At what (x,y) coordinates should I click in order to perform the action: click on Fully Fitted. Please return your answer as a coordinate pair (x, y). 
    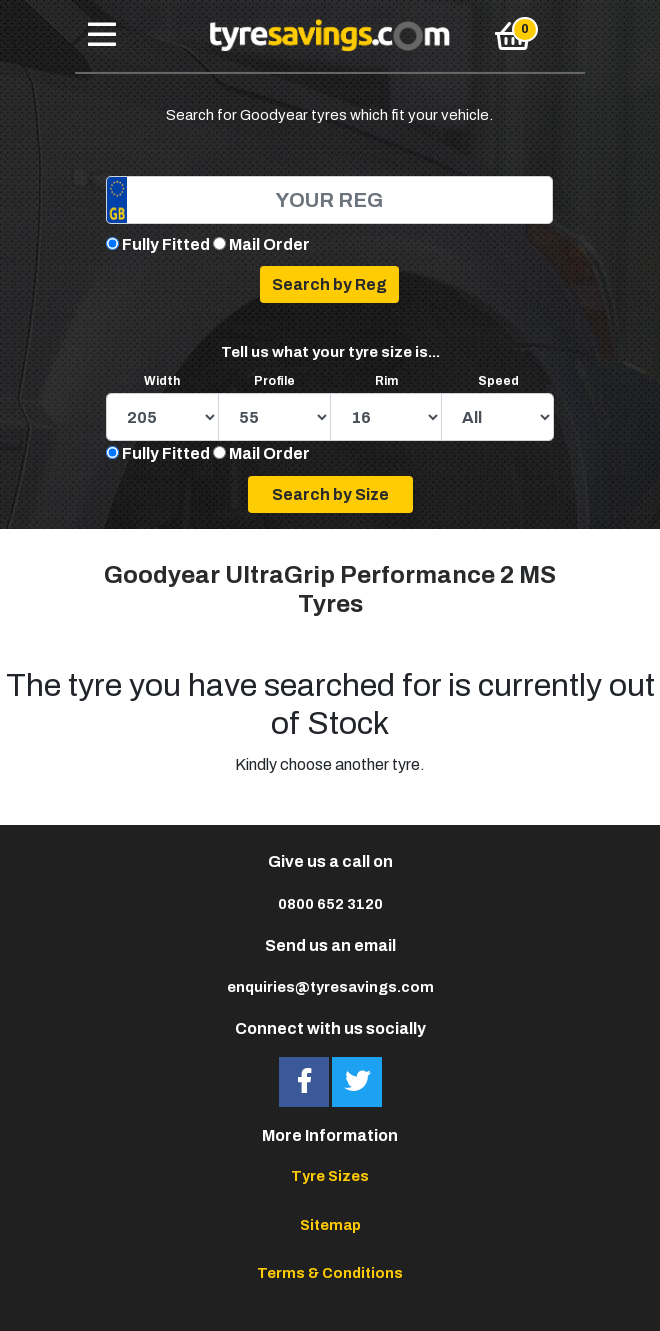
    Looking at the image, I should click on (166, 244).